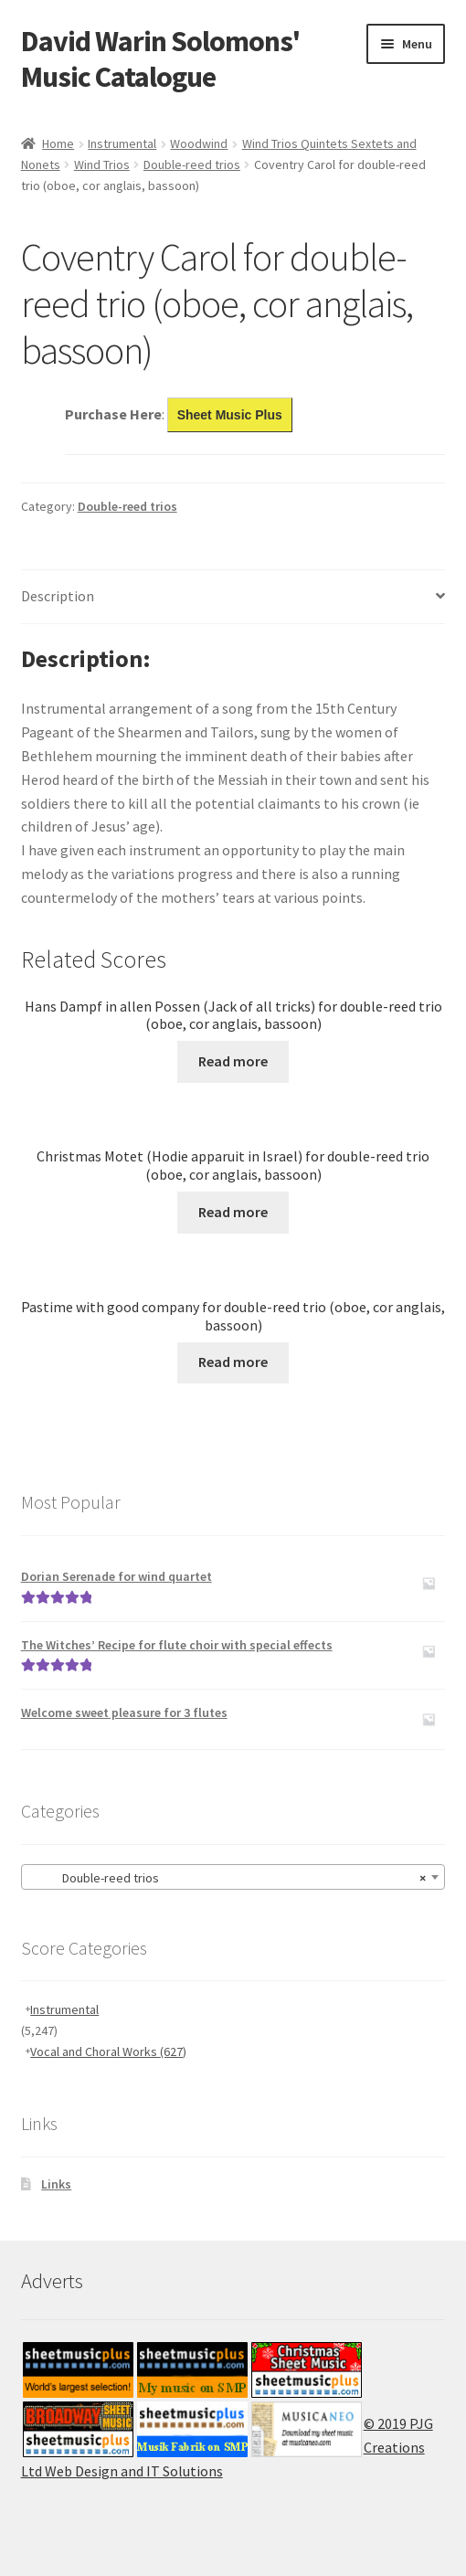 The image size is (466, 2576). What do you see at coordinates (122, 143) in the screenshot?
I see `Instrumental` at bounding box center [122, 143].